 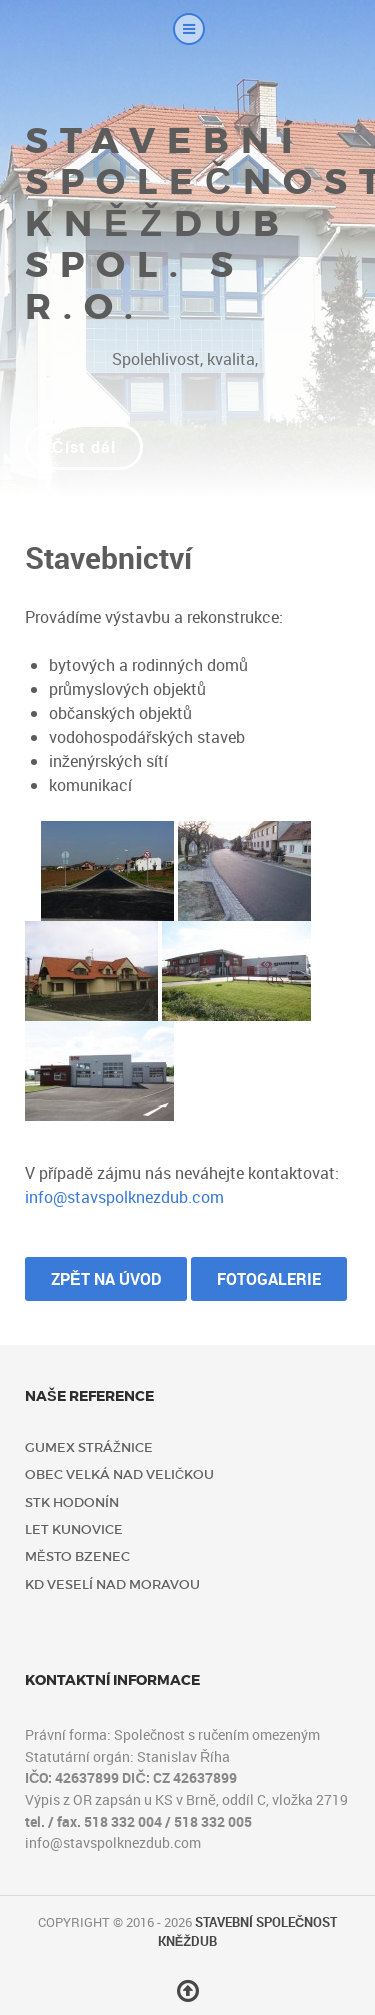 What do you see at coordinates (106, 1279) in the screenshot?
I see `Zpět na úvod` at bounding box center [106, 1279].